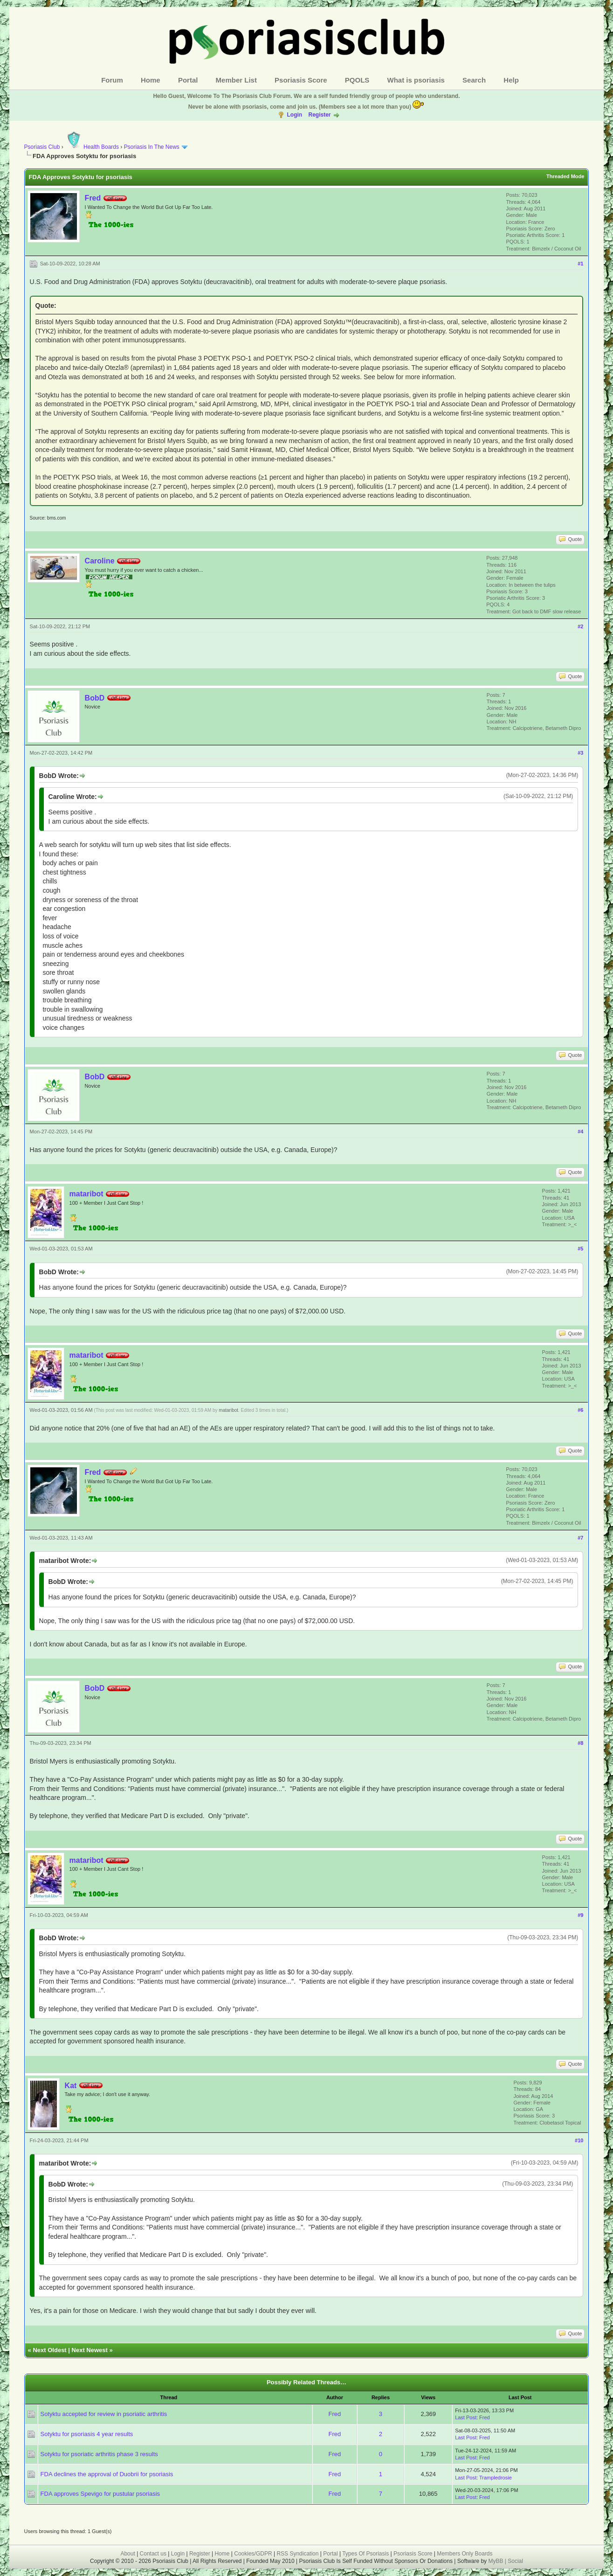 The width and height of the screenshot is (613, 2576). What do you see at coordinates (464, 2553) in the screenshot?
I see `Members Only Boards` at bounding box center [464, 2553].